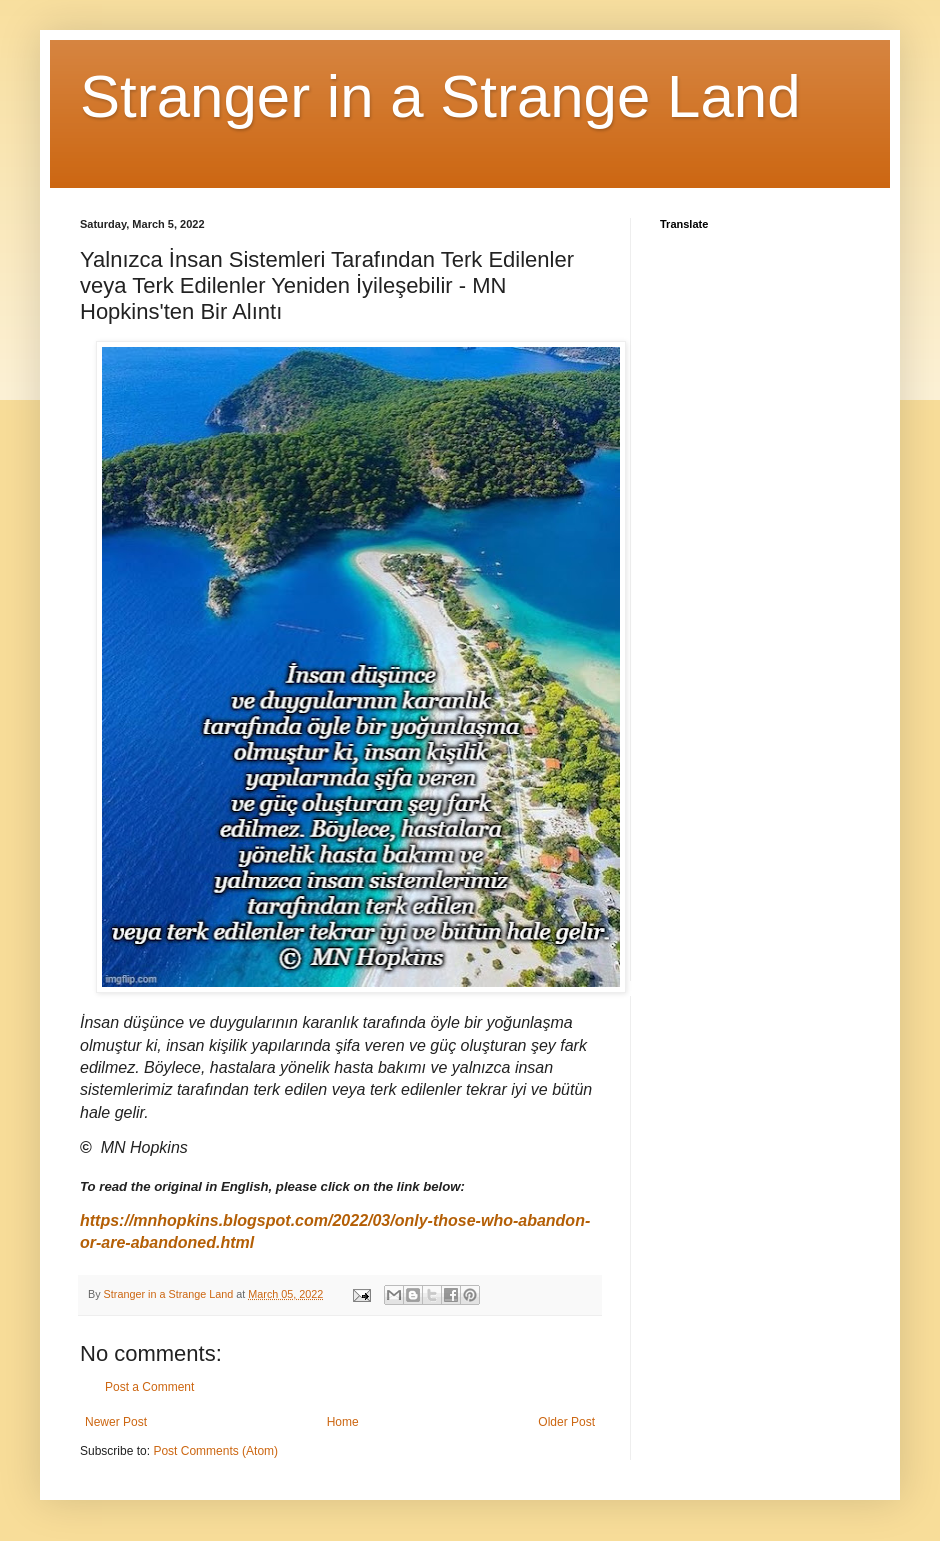 This screenshot has height=1541, width=940. What do you see at coordinates (215, 1451) in the screenshot?
I see `Post Comments (Atom)` at bounding box center [215, 1451].